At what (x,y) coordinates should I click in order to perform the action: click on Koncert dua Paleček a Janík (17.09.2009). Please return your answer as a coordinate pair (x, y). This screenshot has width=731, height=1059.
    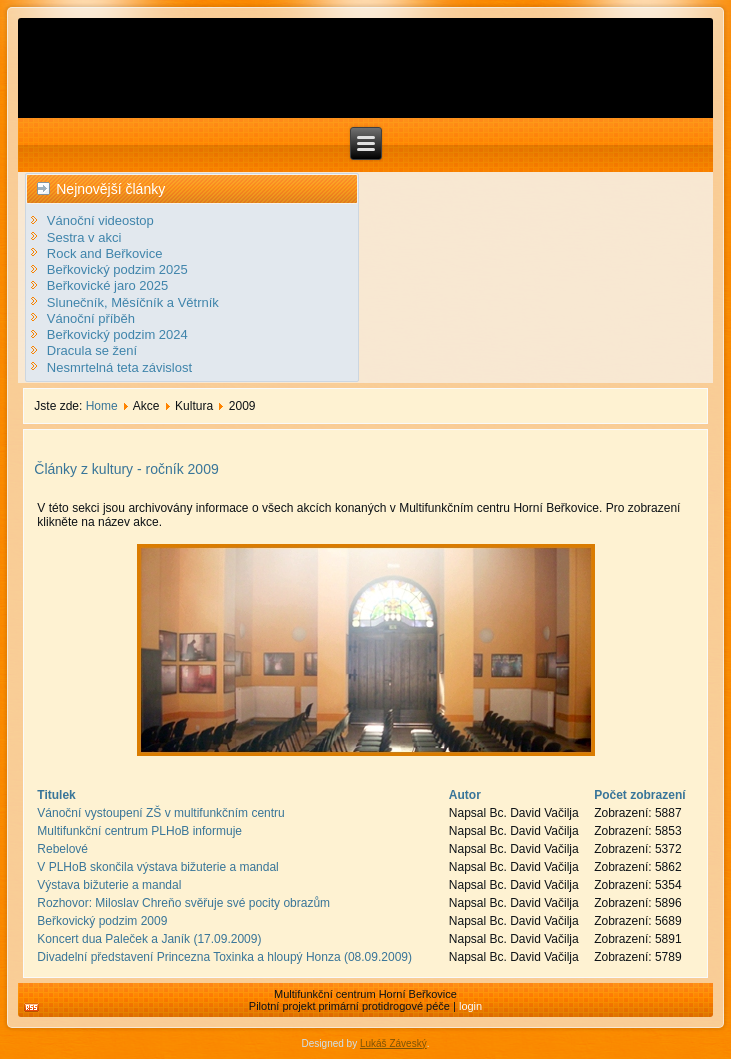
    Looking at the image, I should click on (149, 939).